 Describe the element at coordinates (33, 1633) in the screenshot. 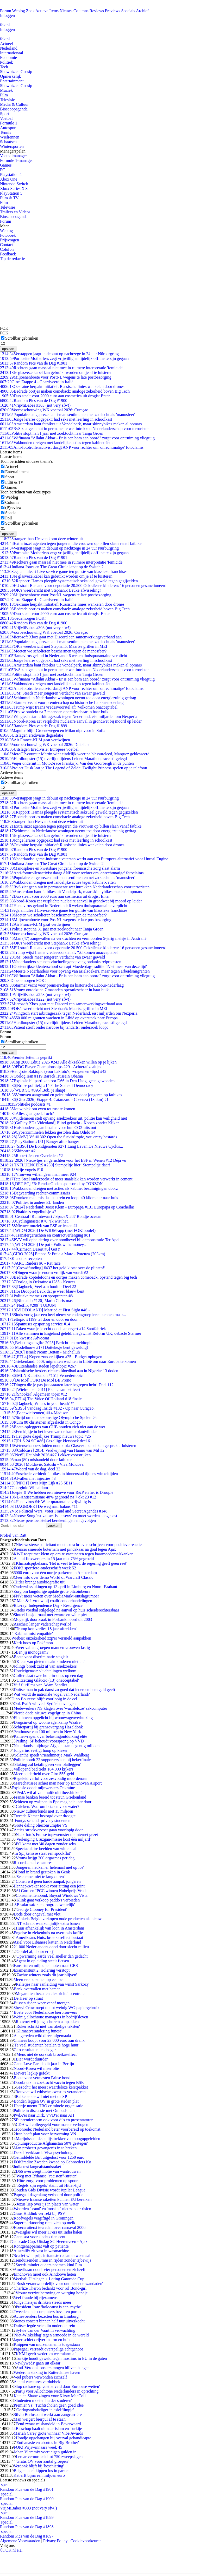

I see `'Kabinet mist empathie'` at that location.